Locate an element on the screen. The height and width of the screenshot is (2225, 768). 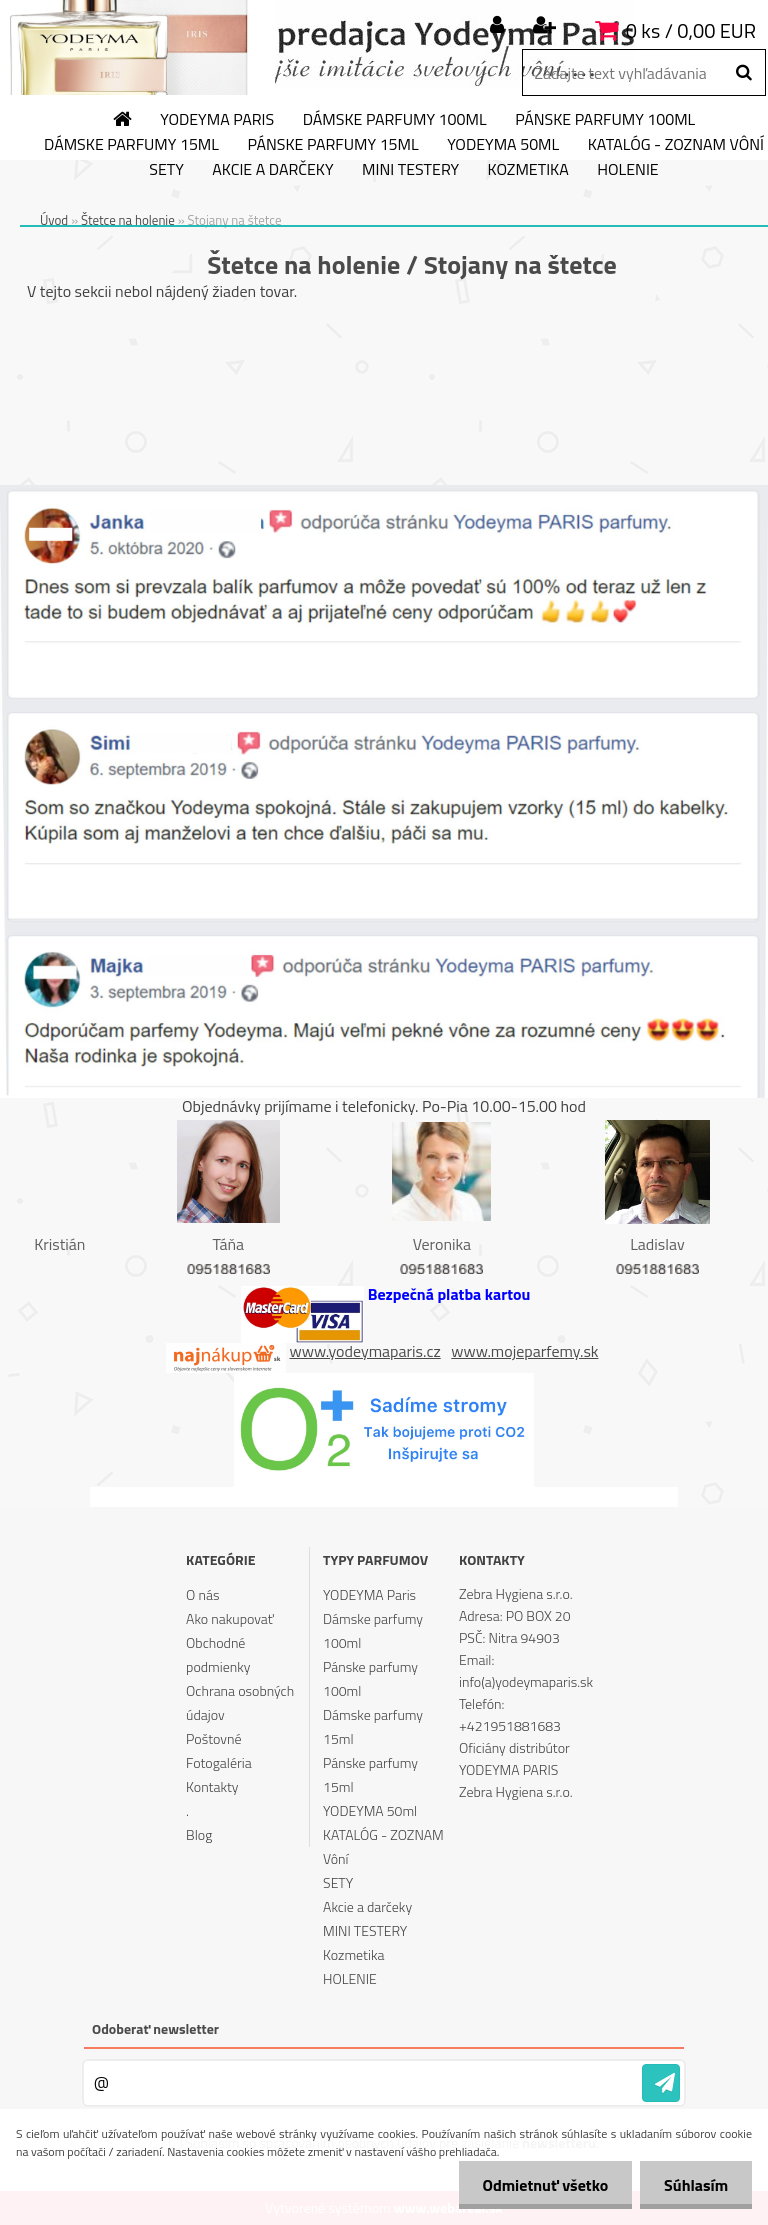
HOLENIE is located at coordinates (627, 170).